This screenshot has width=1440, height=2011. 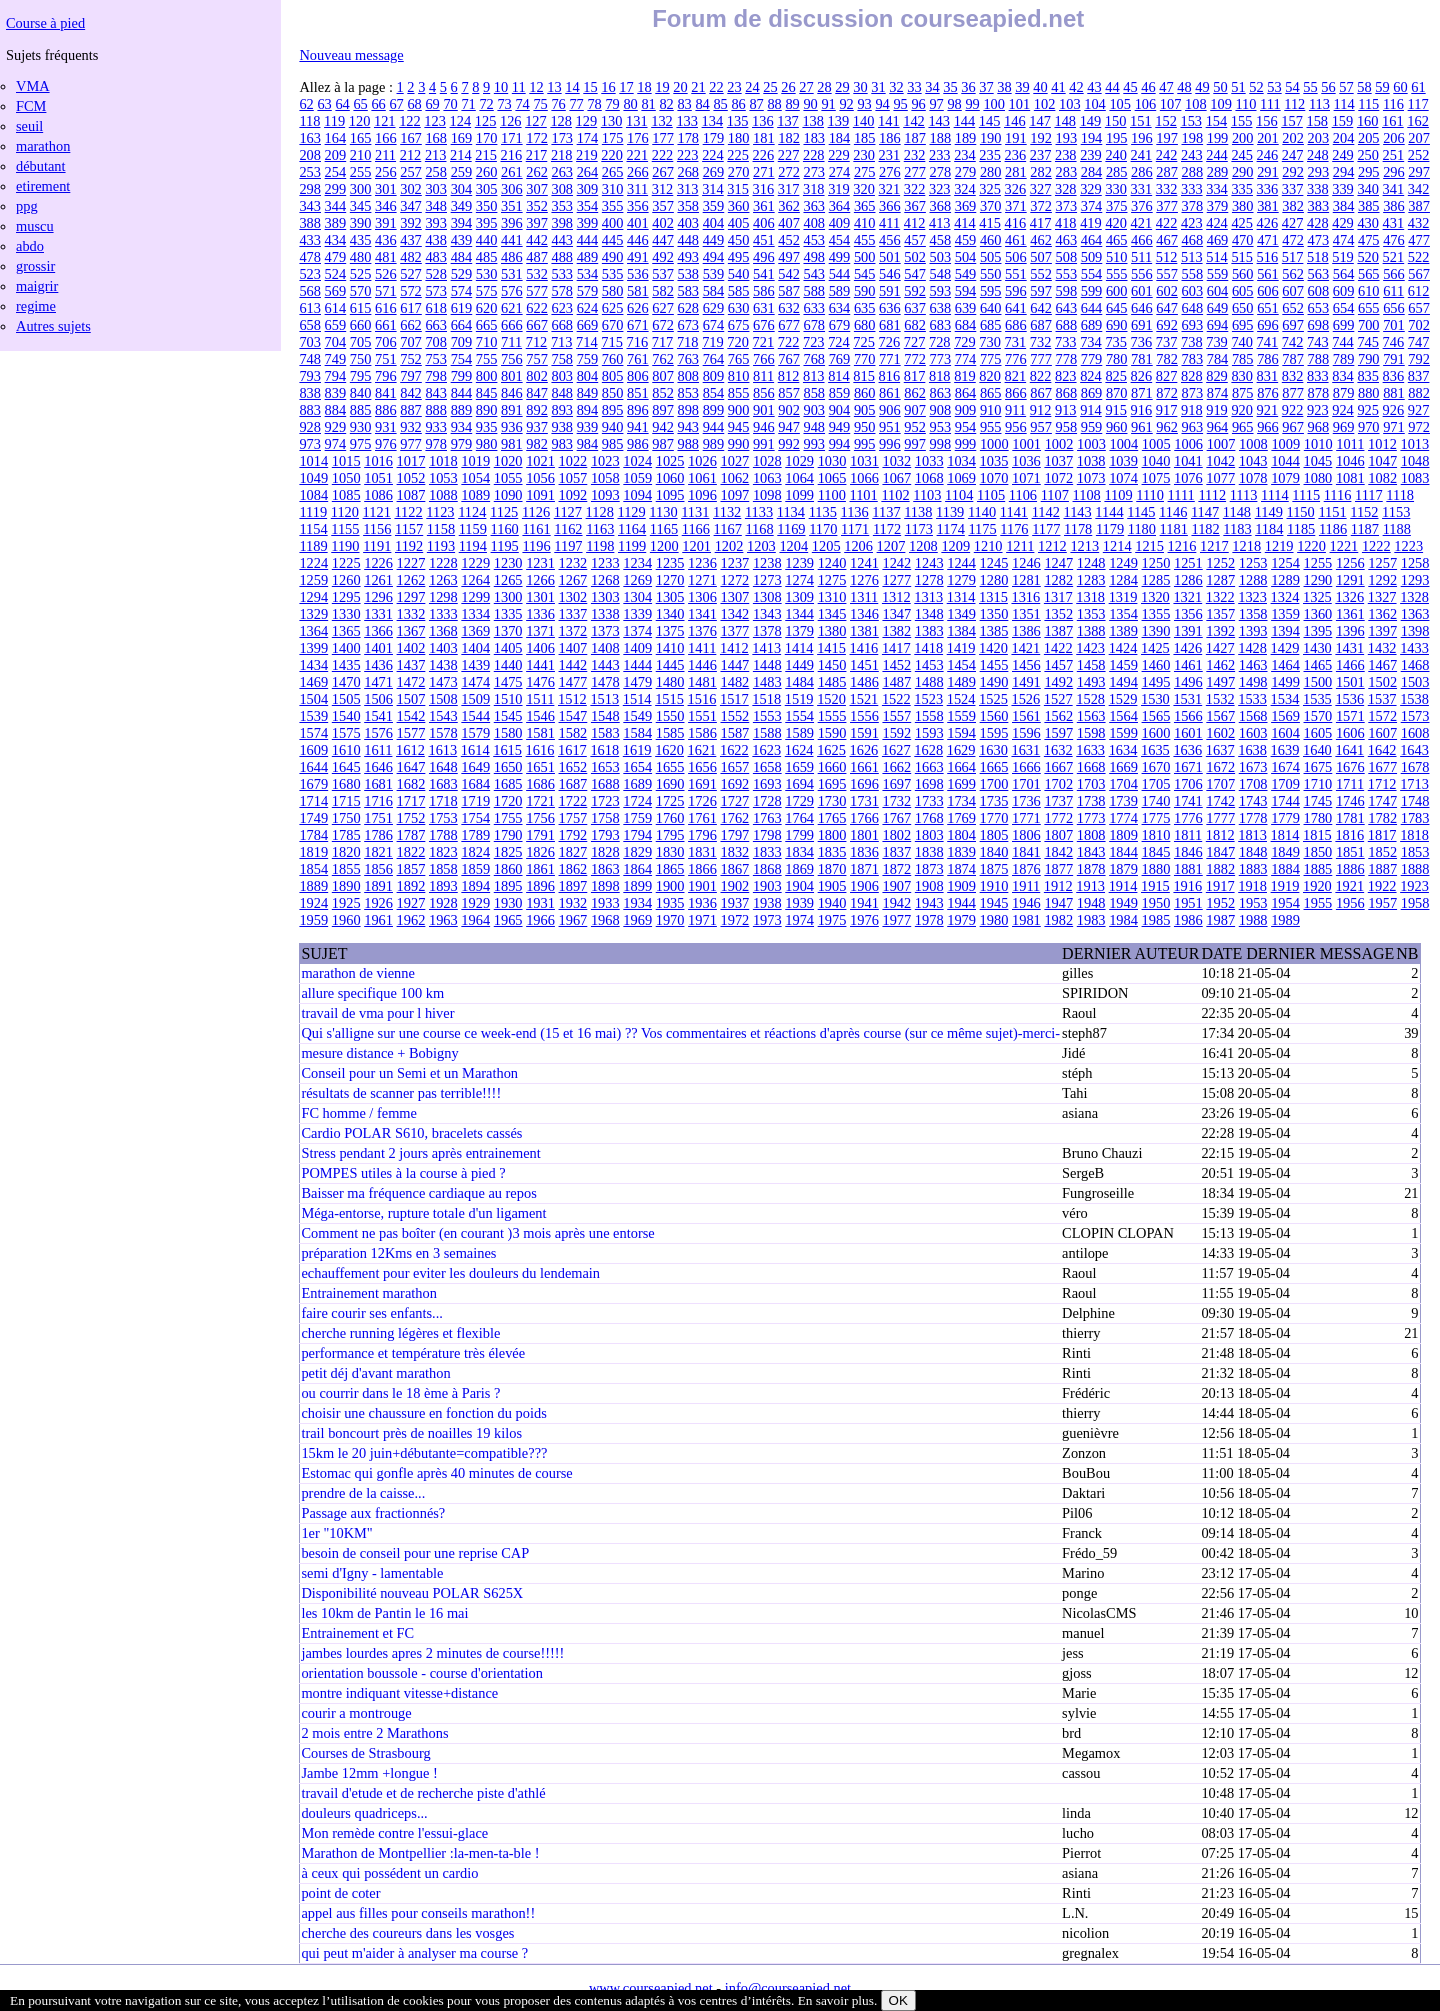 What do you see at coordinates (966, 427) in the screenshot?
I see `954` at bounding box center [966, 427].